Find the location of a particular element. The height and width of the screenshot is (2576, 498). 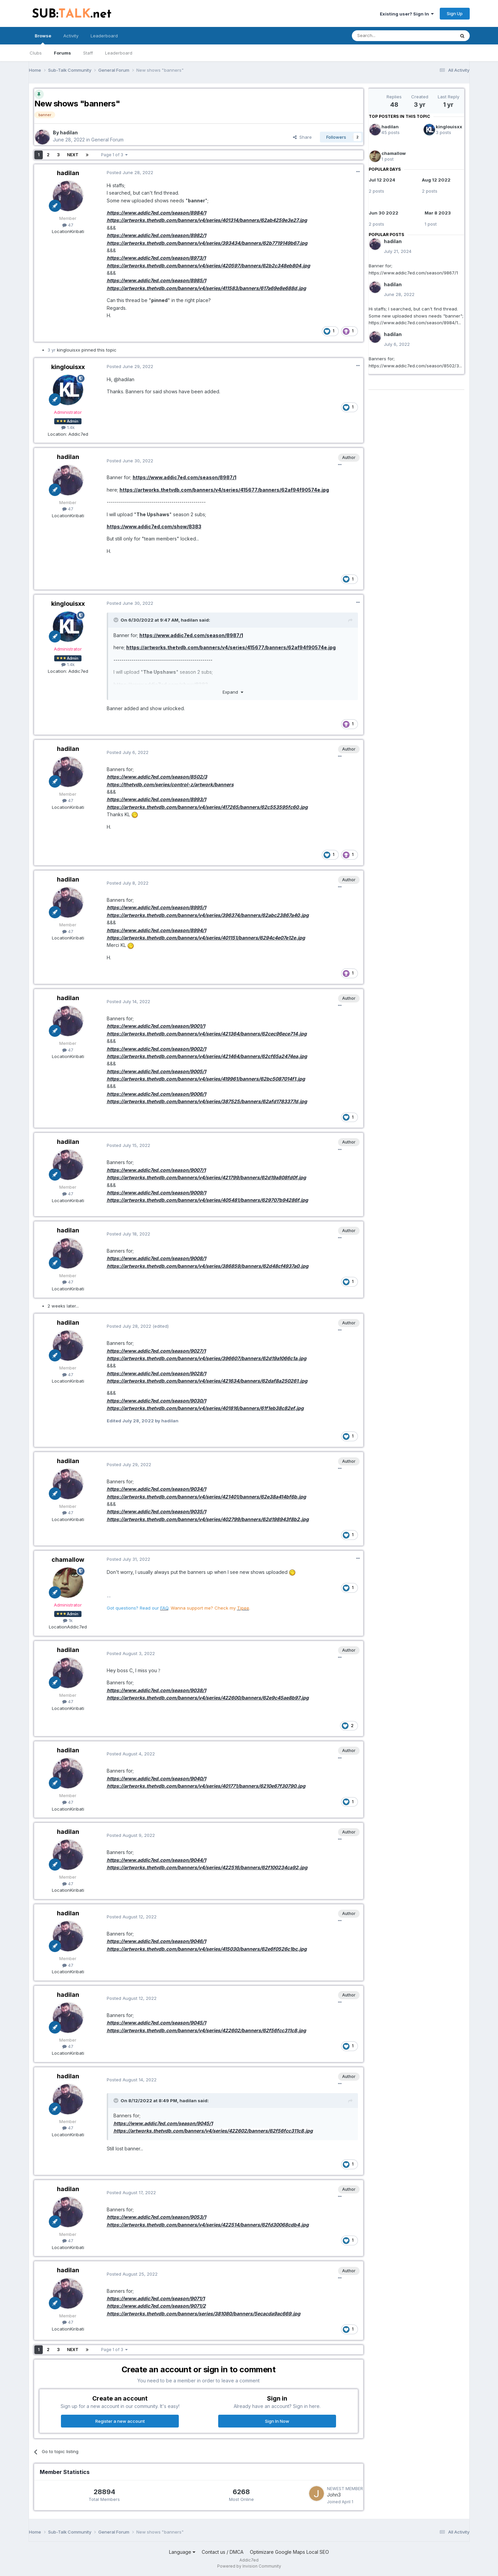

Existing user? Sign In is located at coordinates (407, 13).